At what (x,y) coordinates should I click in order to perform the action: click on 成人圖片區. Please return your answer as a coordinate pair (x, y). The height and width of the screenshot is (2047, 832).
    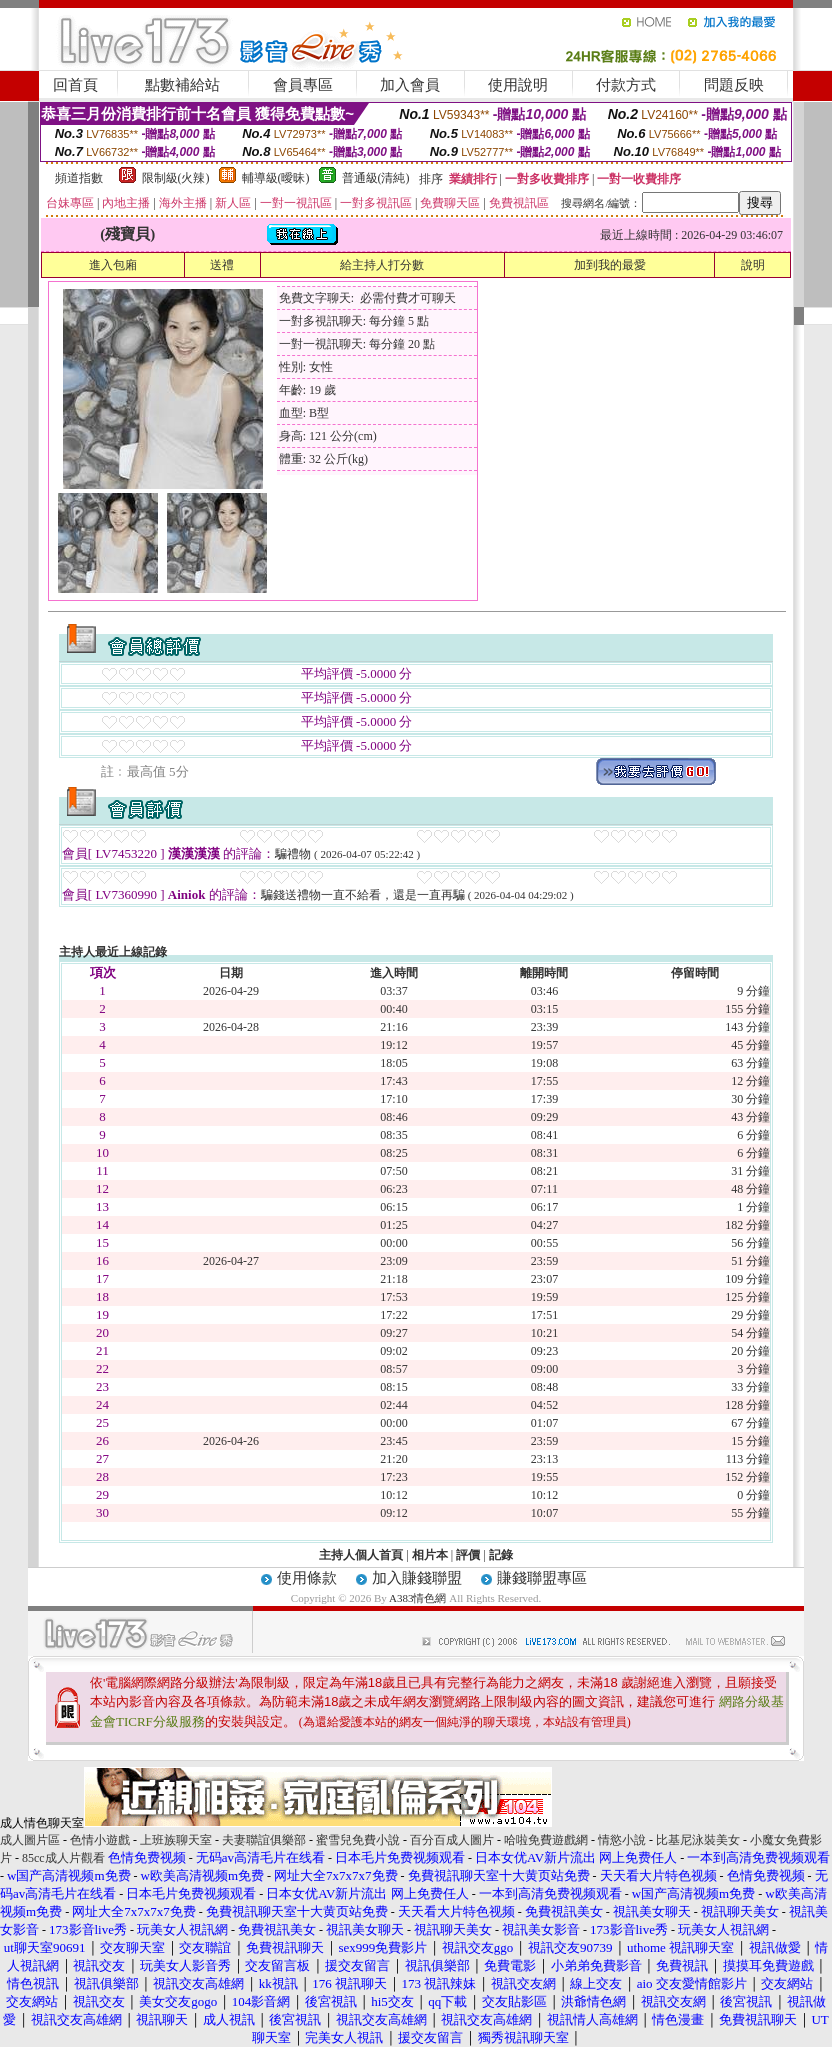
    Looking at the image, I should click on (30, 1840).